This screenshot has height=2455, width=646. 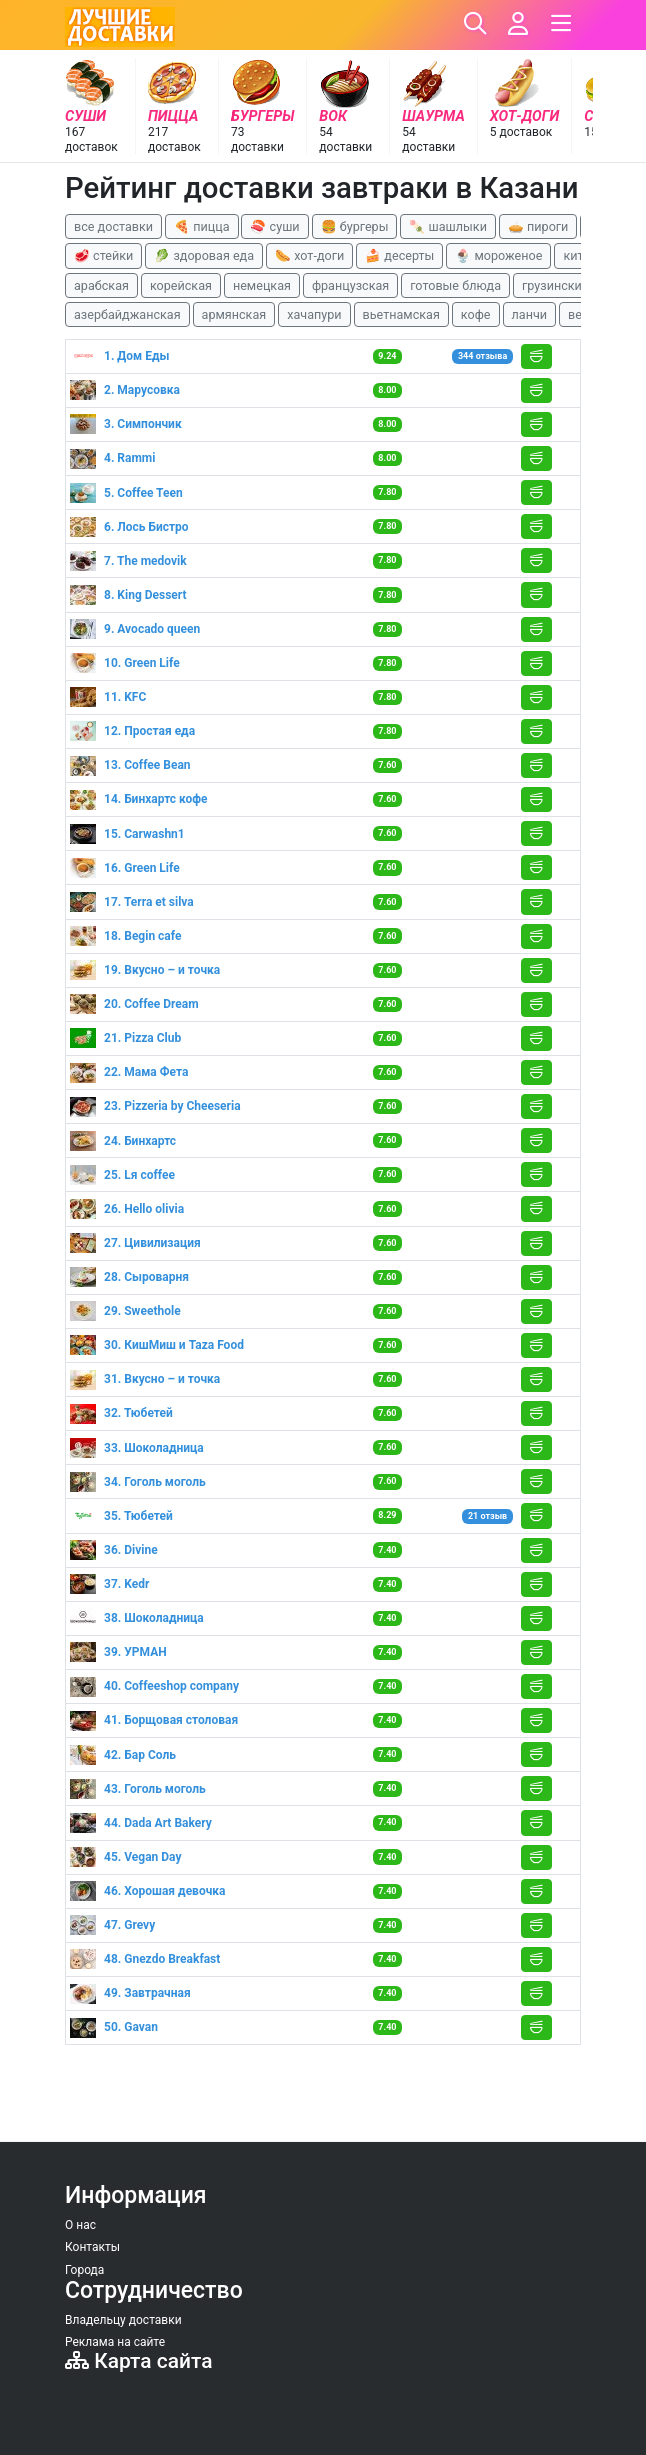 What do you see at coordinates (476, 314) in the screenshot?
I see `кофе` at bounding box center [476, 314].